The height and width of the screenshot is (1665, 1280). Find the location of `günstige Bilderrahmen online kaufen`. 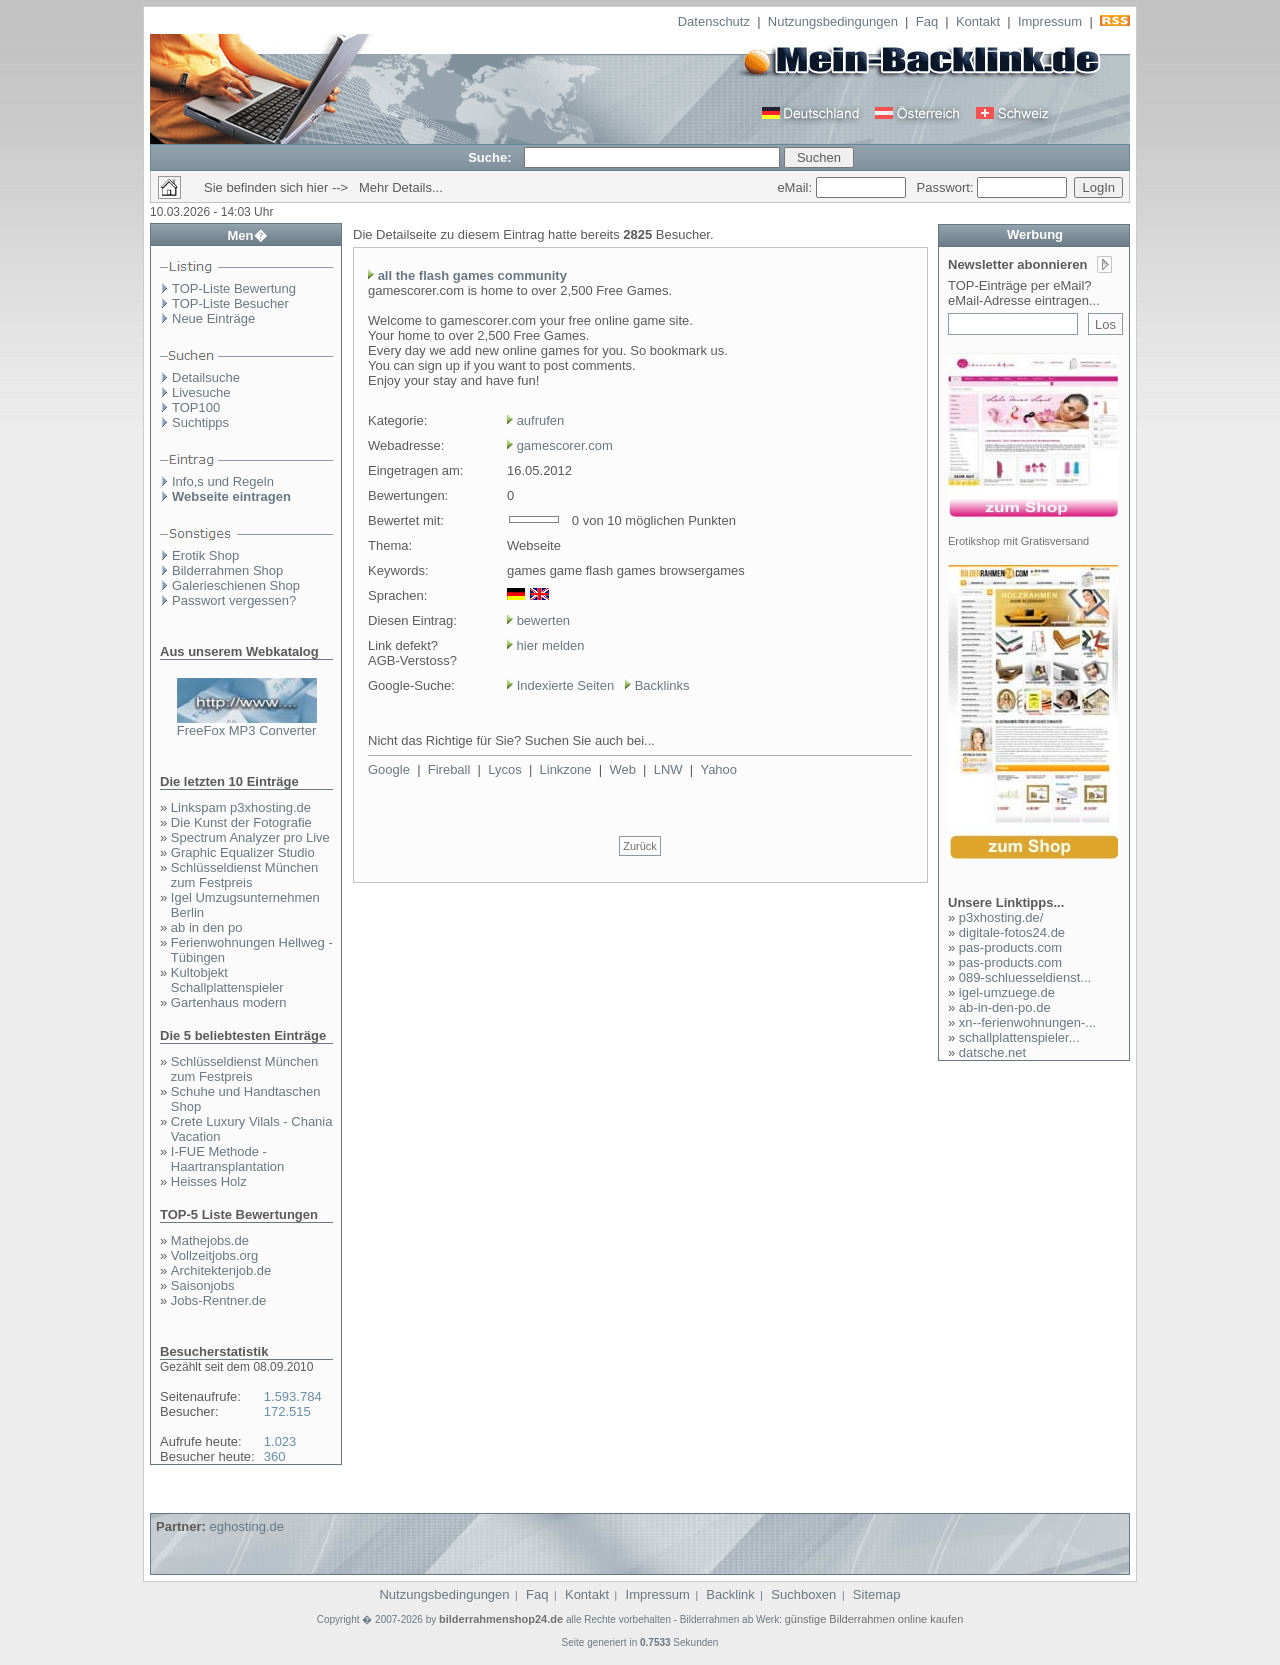

günstige Bilderrahmen online kaufen is located at coordinates (874, 1619).